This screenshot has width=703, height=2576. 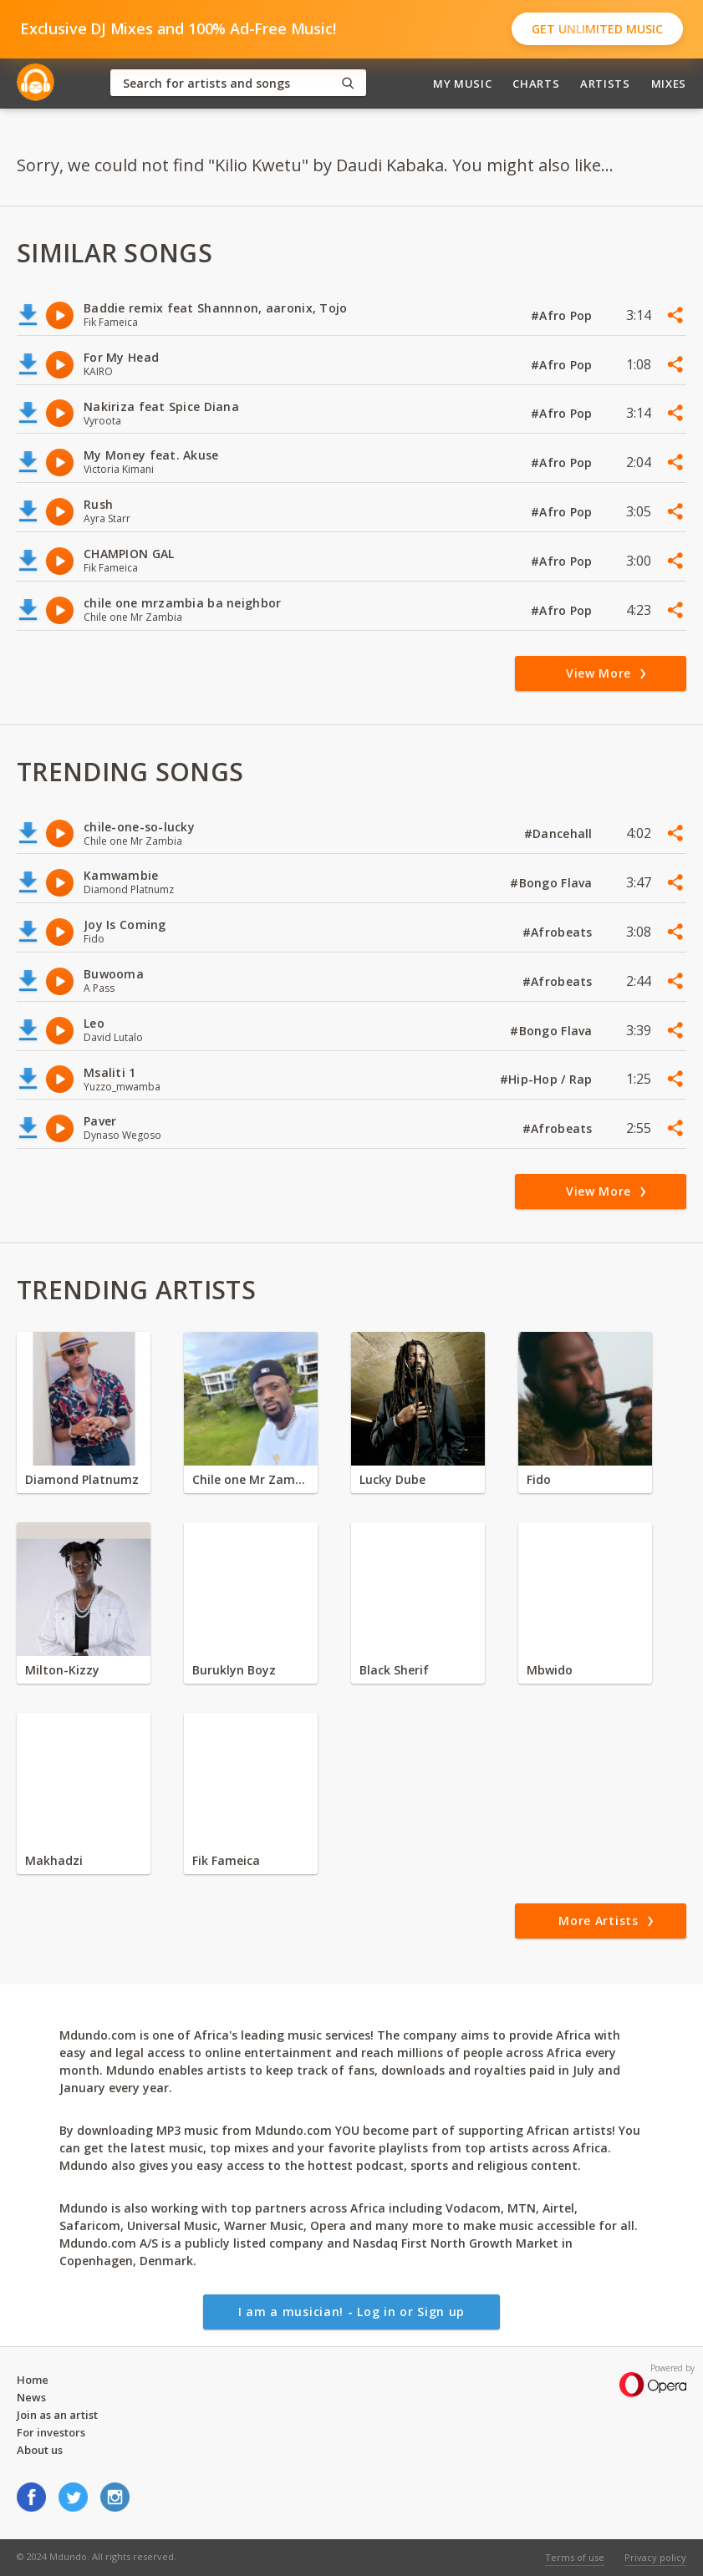 I want to click on Fik Fameica, so click(x=226, y=1860).